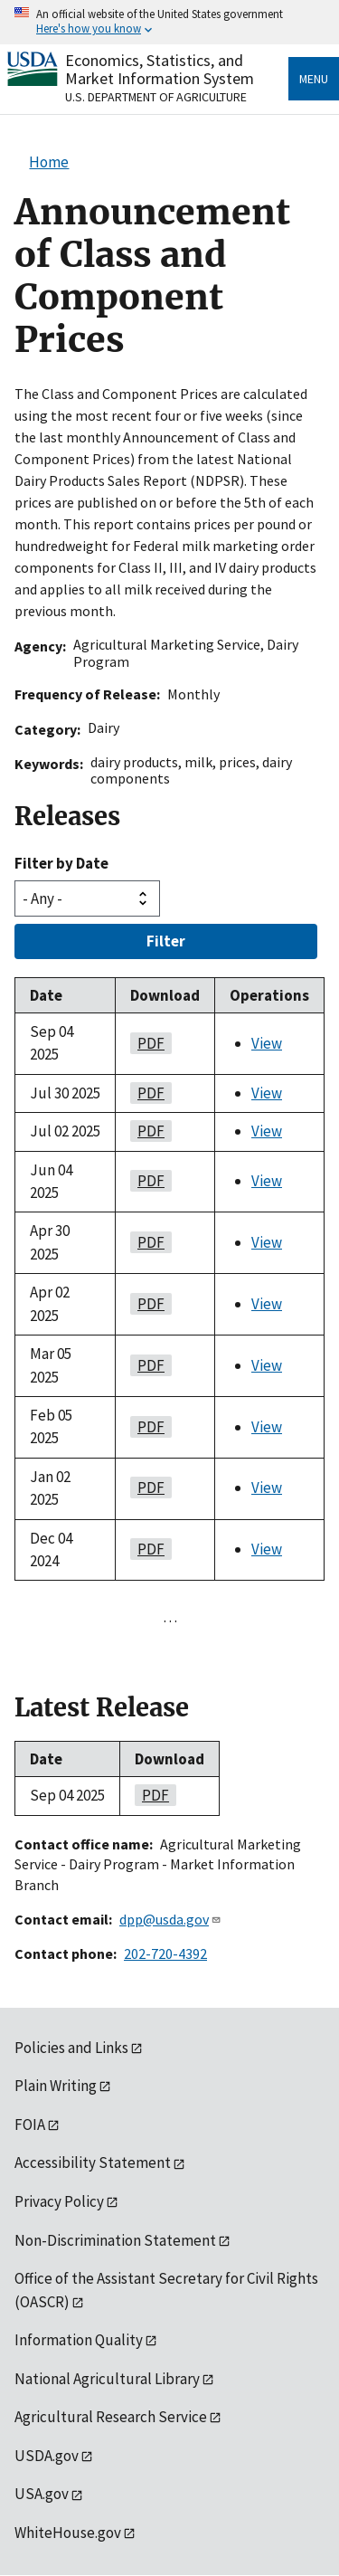 This screenshot has height=2576, width=339. What do you see at coordinates (29, 2124) in the screenshot?
I see `FOIA` at bounding box center [29, 2124].